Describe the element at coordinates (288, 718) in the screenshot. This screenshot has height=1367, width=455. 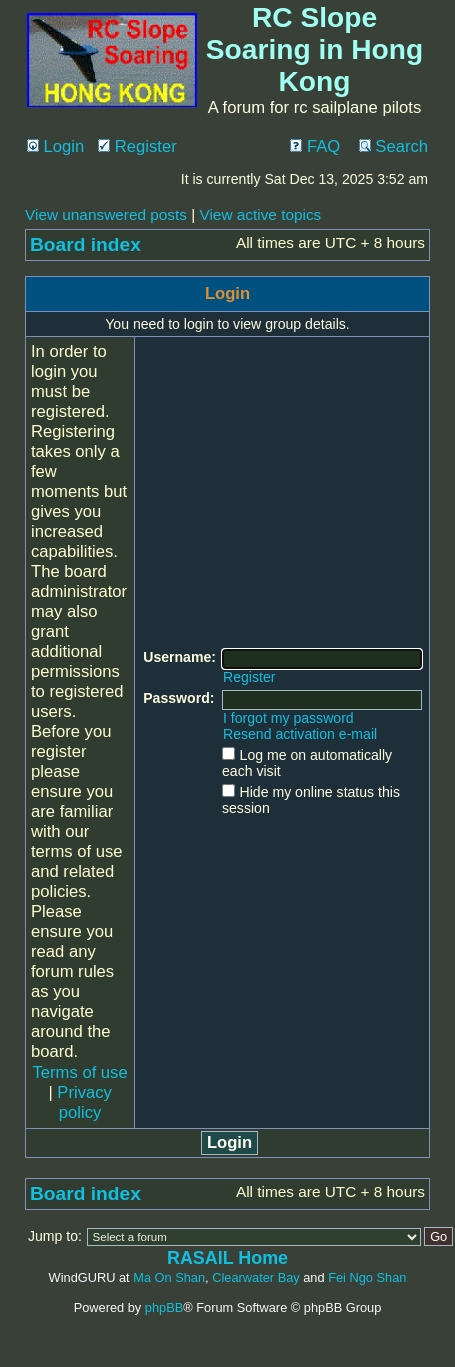
I see `I forgot my password` at that location.